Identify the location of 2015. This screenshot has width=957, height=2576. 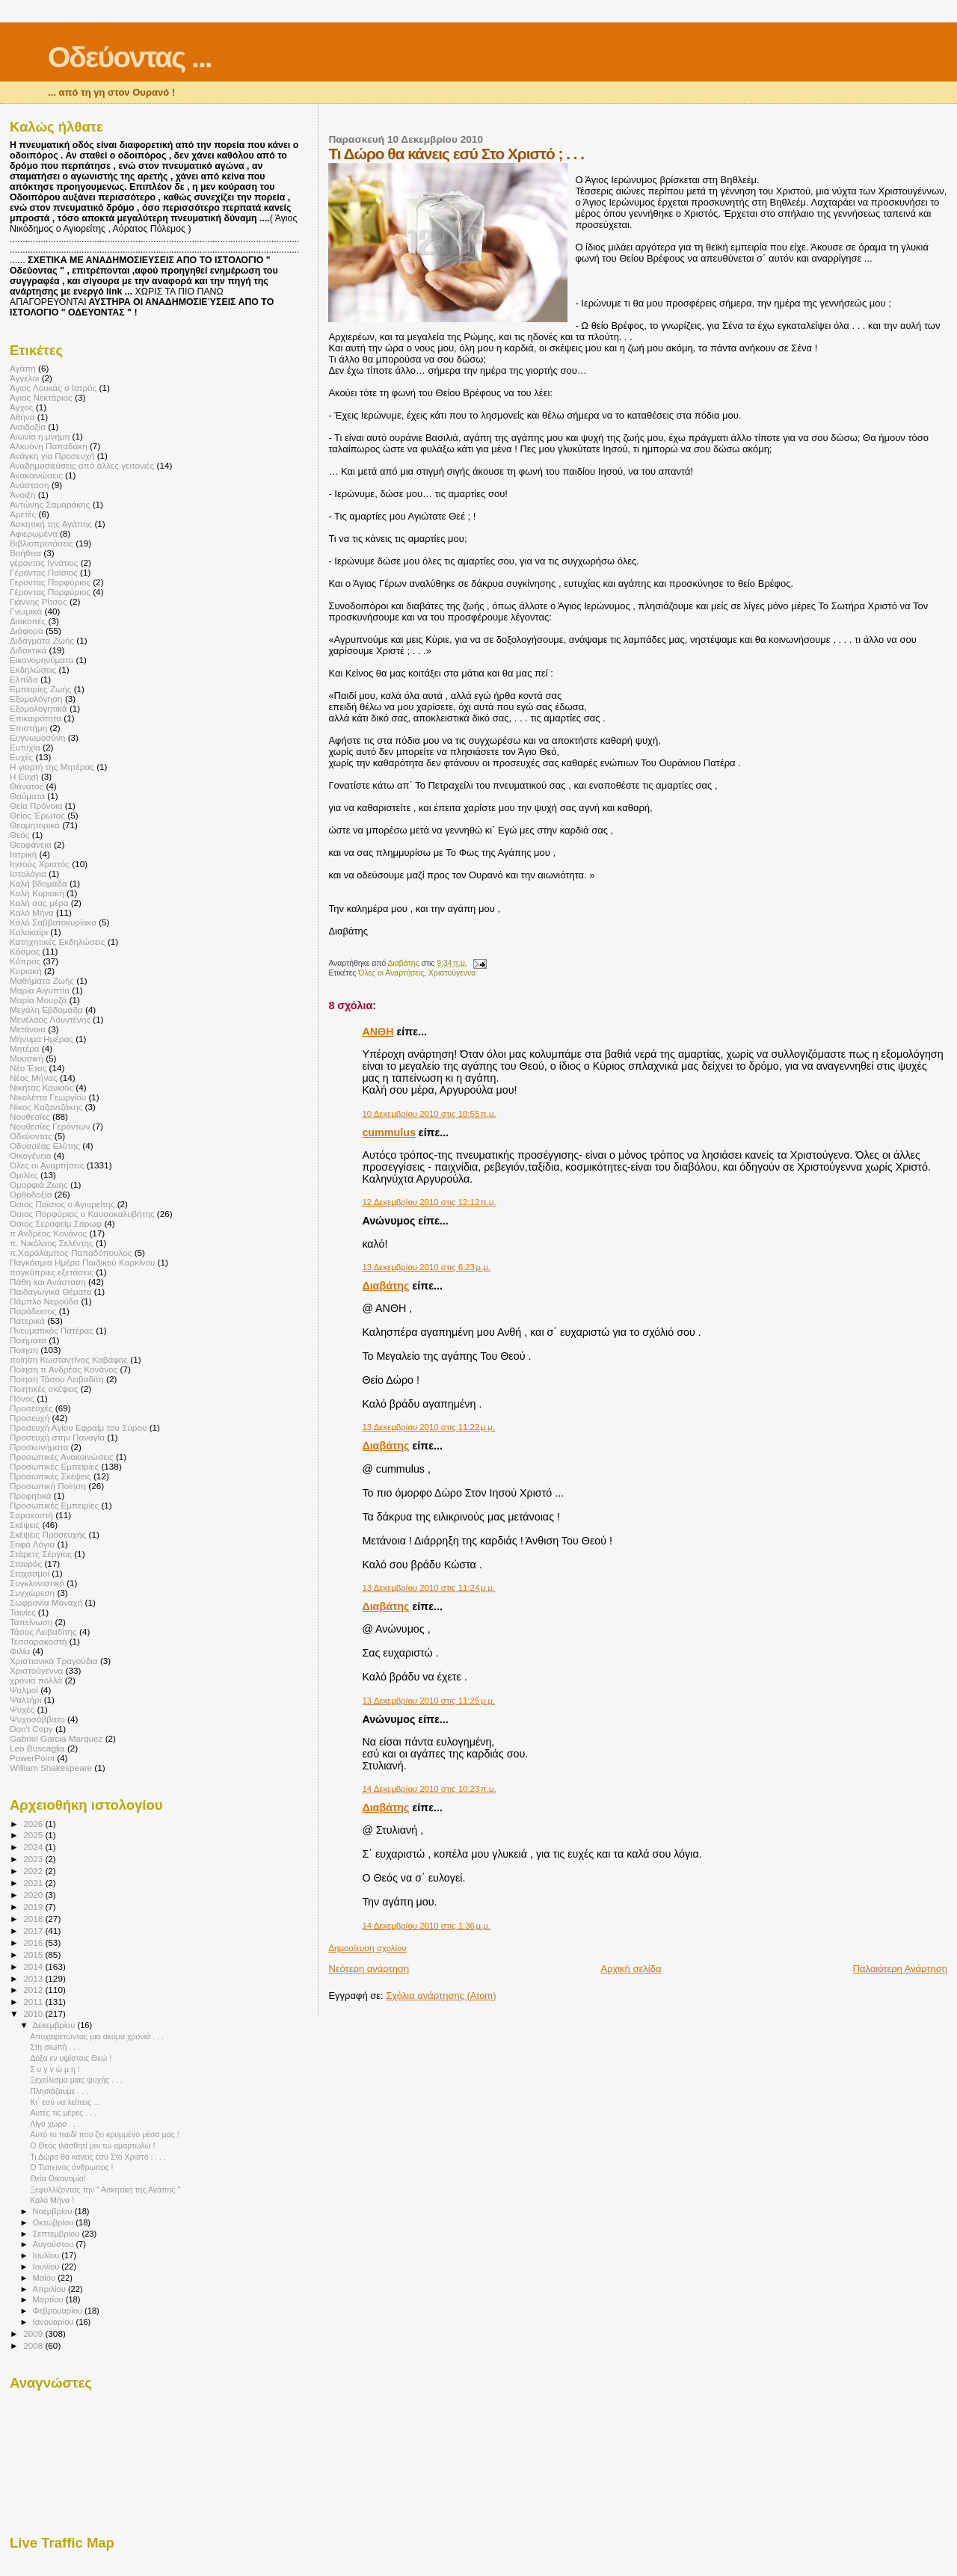
(34, 1954).